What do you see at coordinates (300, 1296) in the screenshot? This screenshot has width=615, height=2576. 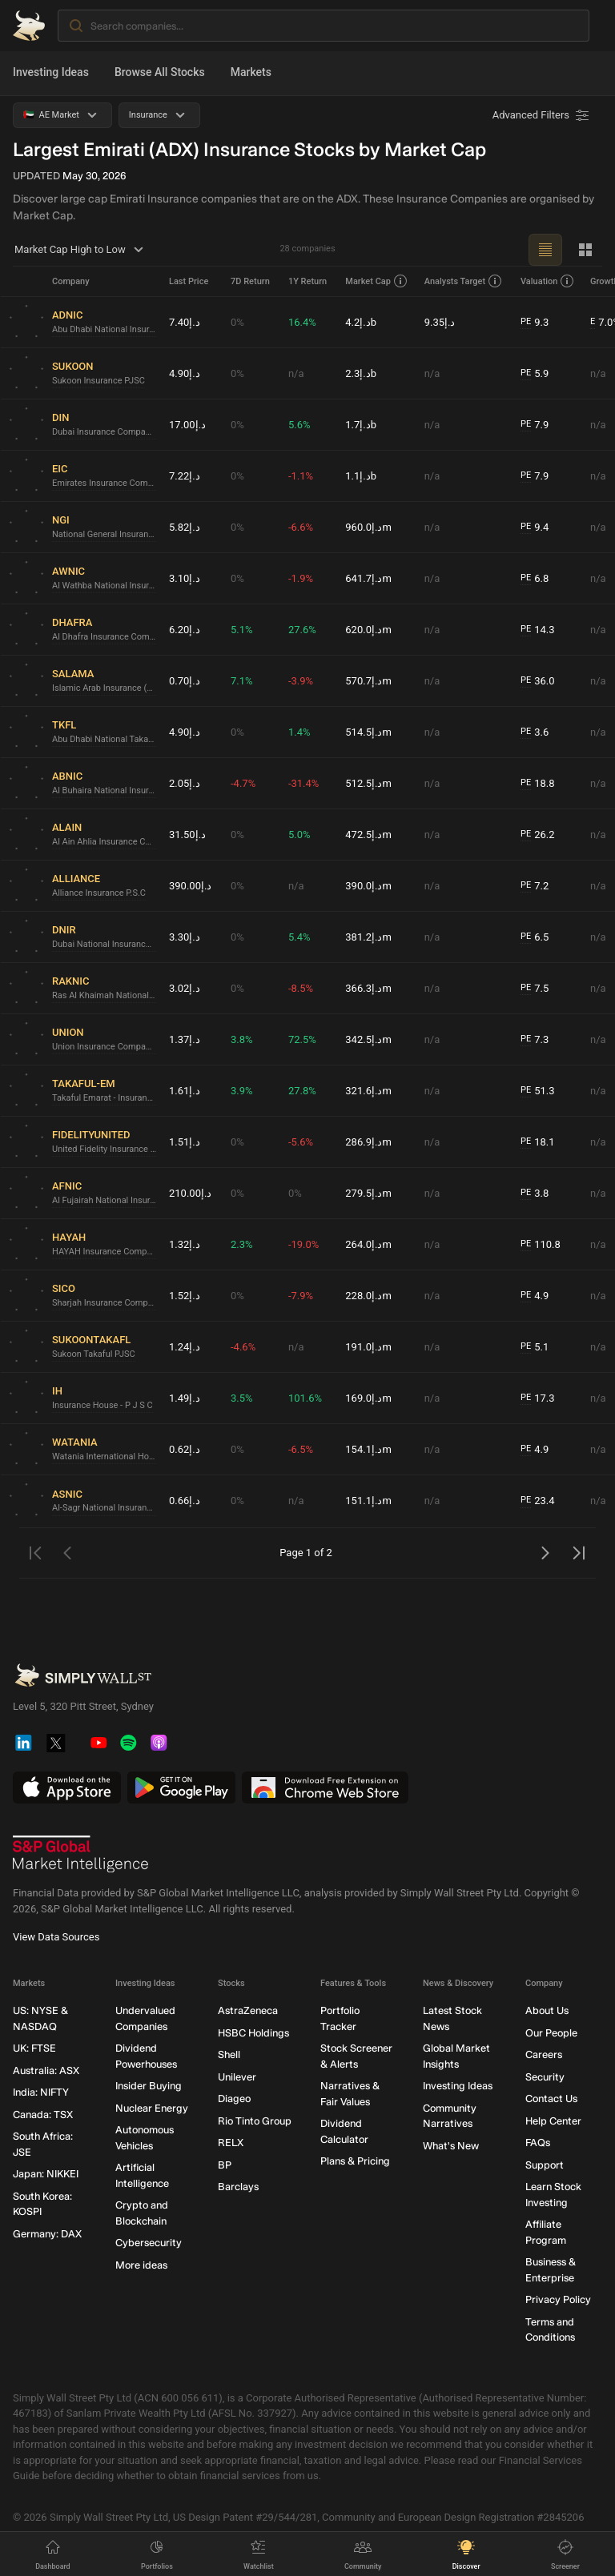 I see `-7.9%` at bounding box center [300, 1296].